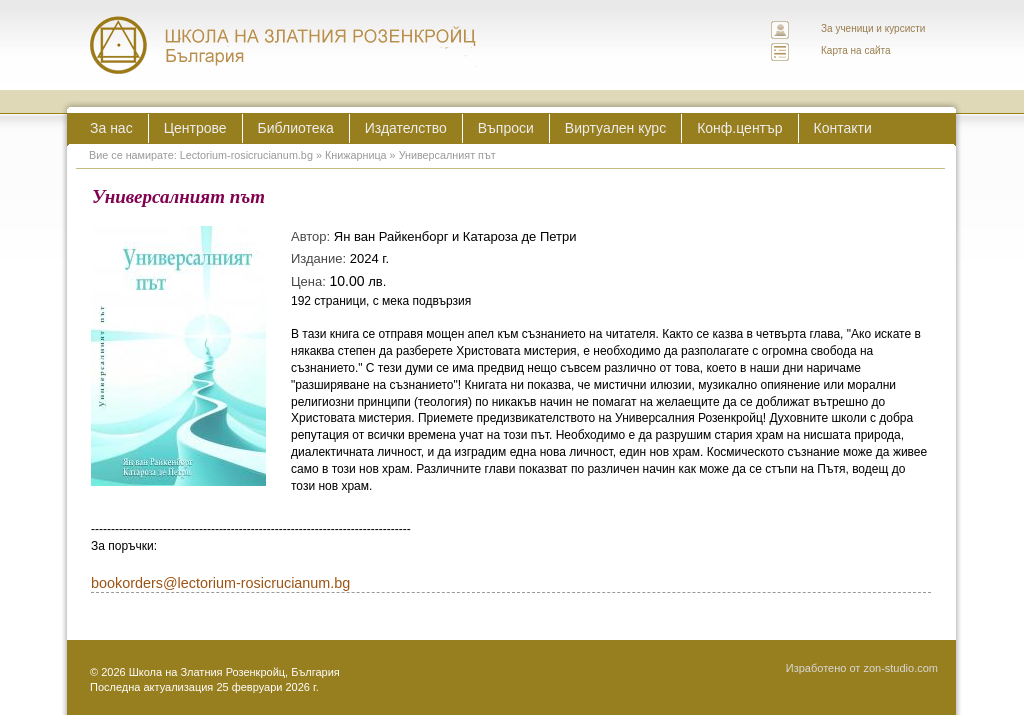 The image size is (1024, 720). I want to click on Конф.център, so click(739, 128).